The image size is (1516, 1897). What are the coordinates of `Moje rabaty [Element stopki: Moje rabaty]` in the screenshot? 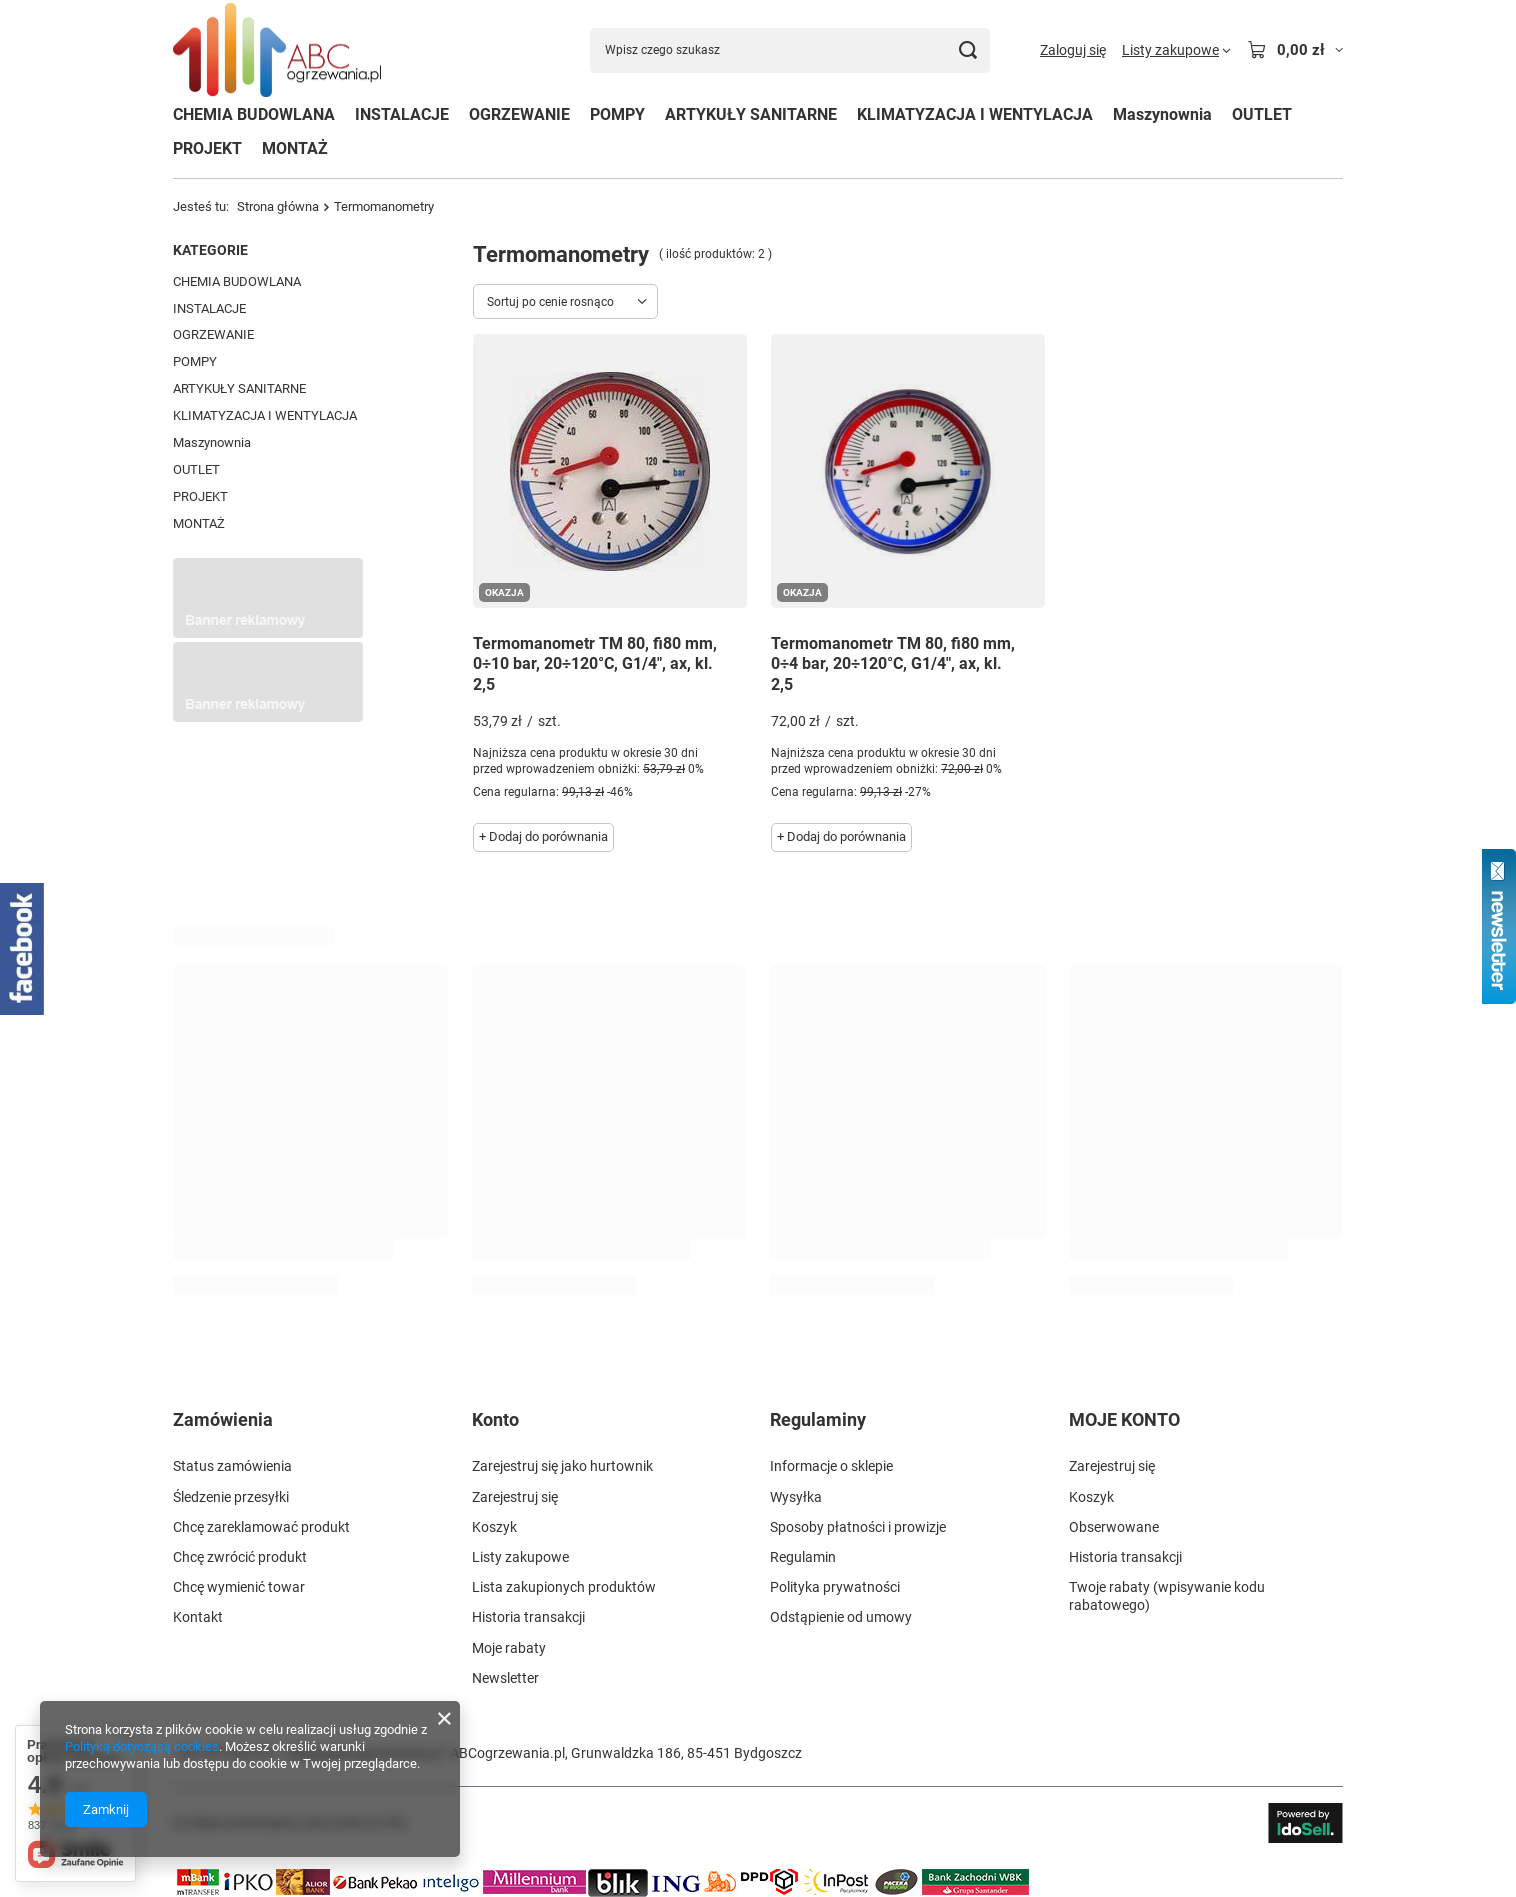 It's located at (509, 1648).